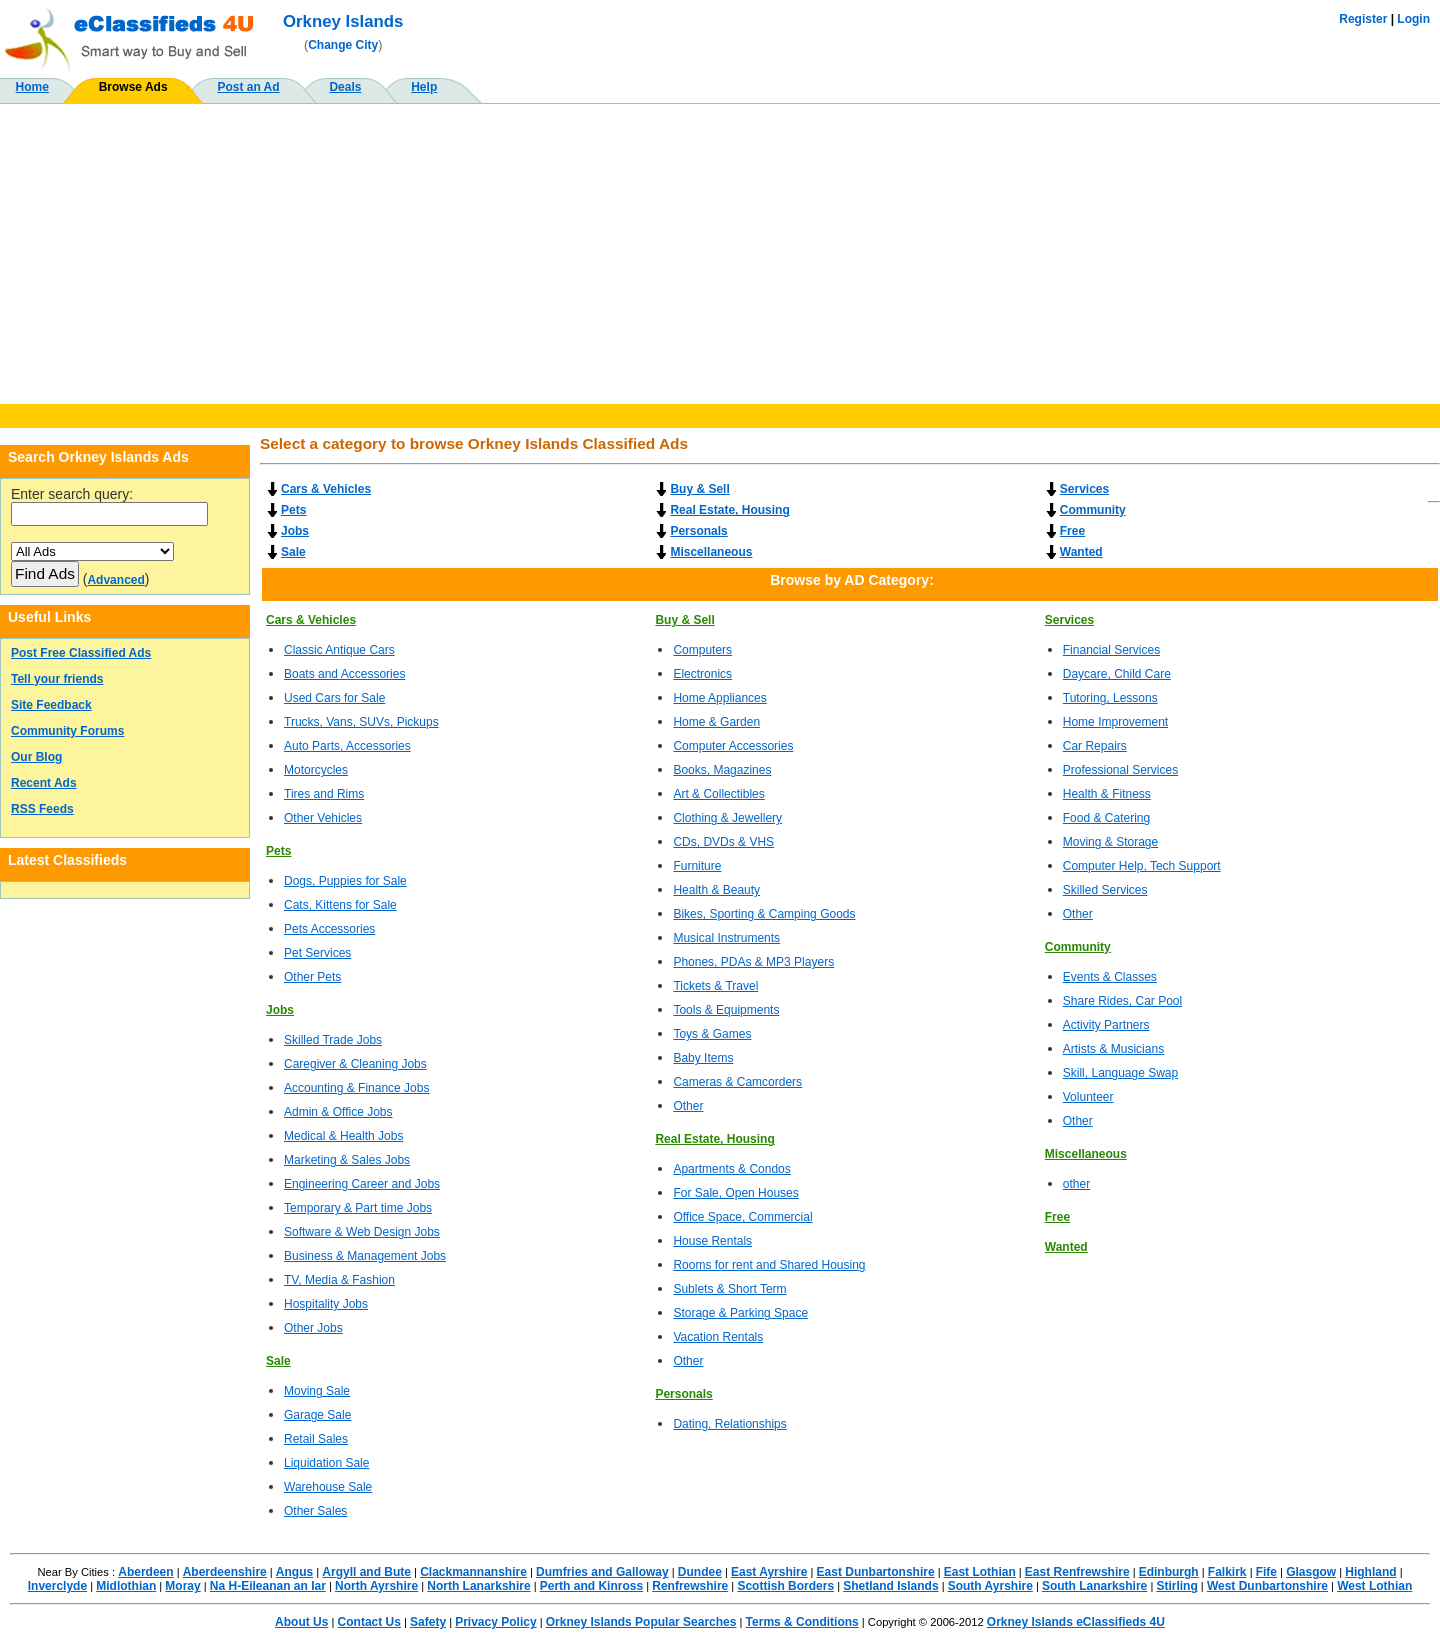 This screenshot has height=1635, width=1440. What do you see at coordinates (1110, 698) in the screenshot?
I see `Tutoring, Lessons` at bounding box center [1110, 698].